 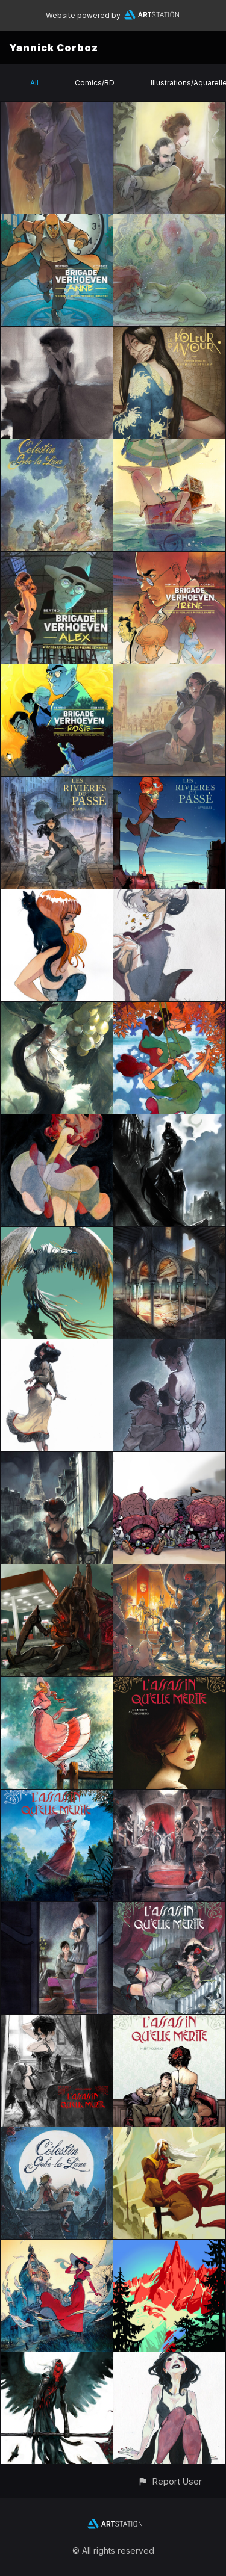 What do you see at coordinates (53, 48) in the screenshot?
I see `Yannick Corboz` at bounding box center [53, 48].